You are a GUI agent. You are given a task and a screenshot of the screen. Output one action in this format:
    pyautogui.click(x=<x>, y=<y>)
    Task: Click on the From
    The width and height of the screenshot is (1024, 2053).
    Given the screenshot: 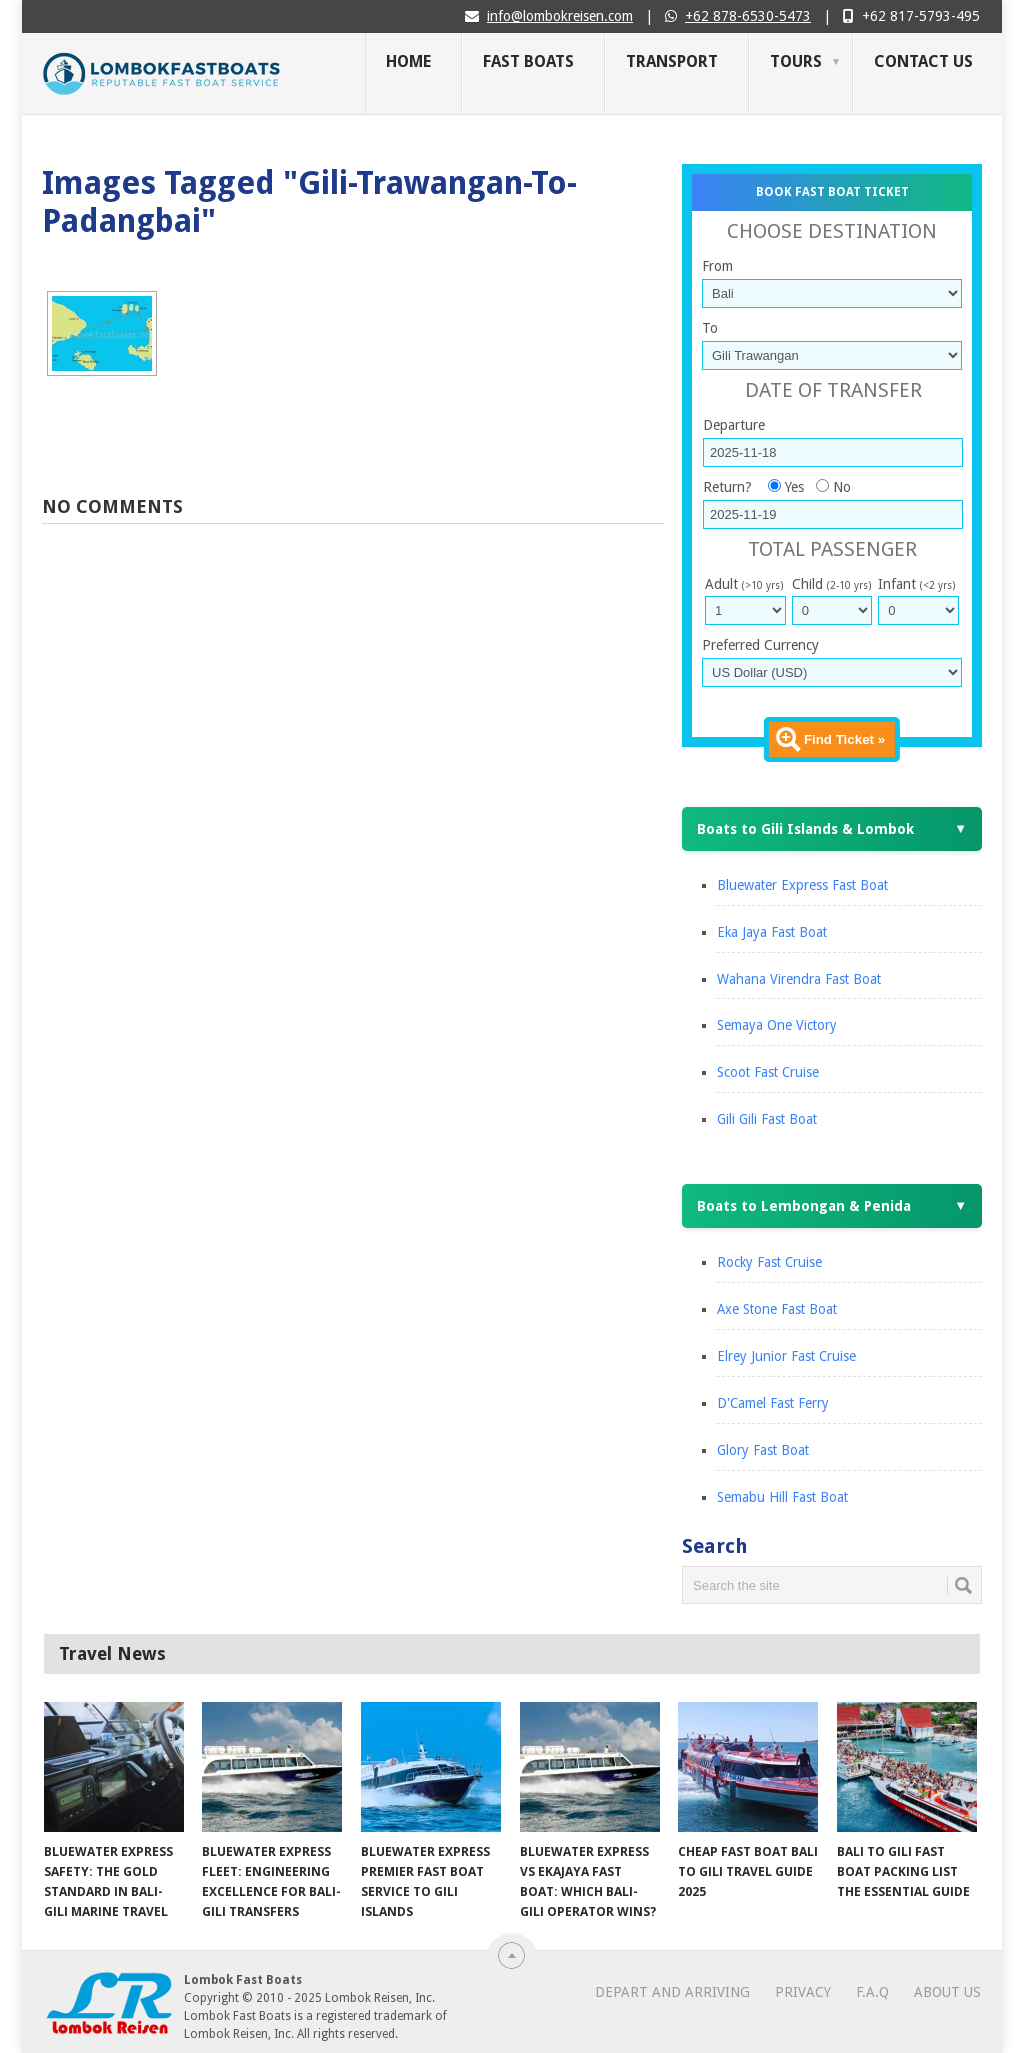 What is the action you would take?
    pyautogui.click(x=717, y=266)
    